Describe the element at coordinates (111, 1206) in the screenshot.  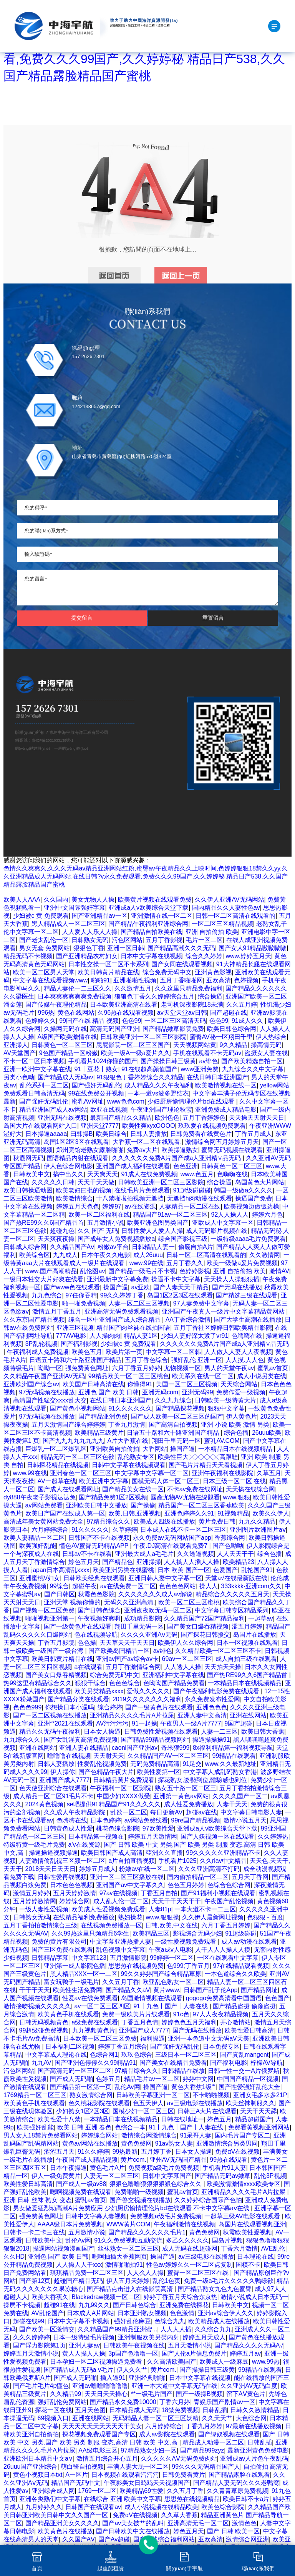
I see `婷婷97` at that location.